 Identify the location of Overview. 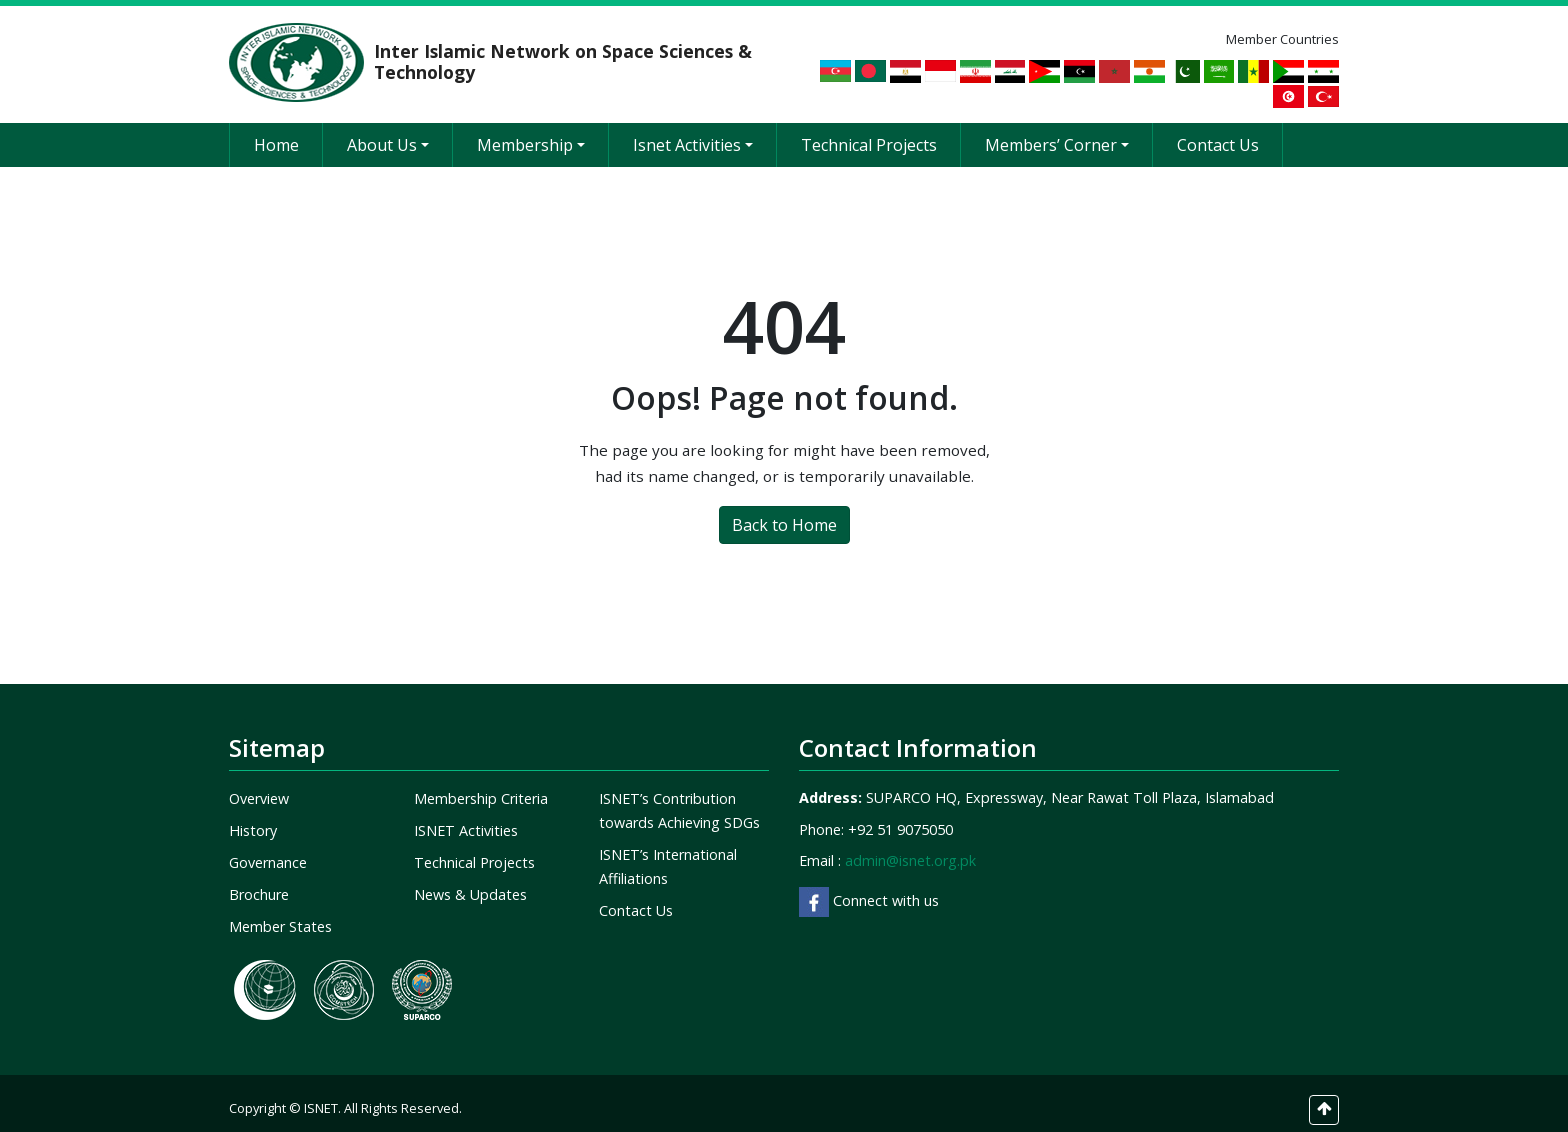
(259, 785).